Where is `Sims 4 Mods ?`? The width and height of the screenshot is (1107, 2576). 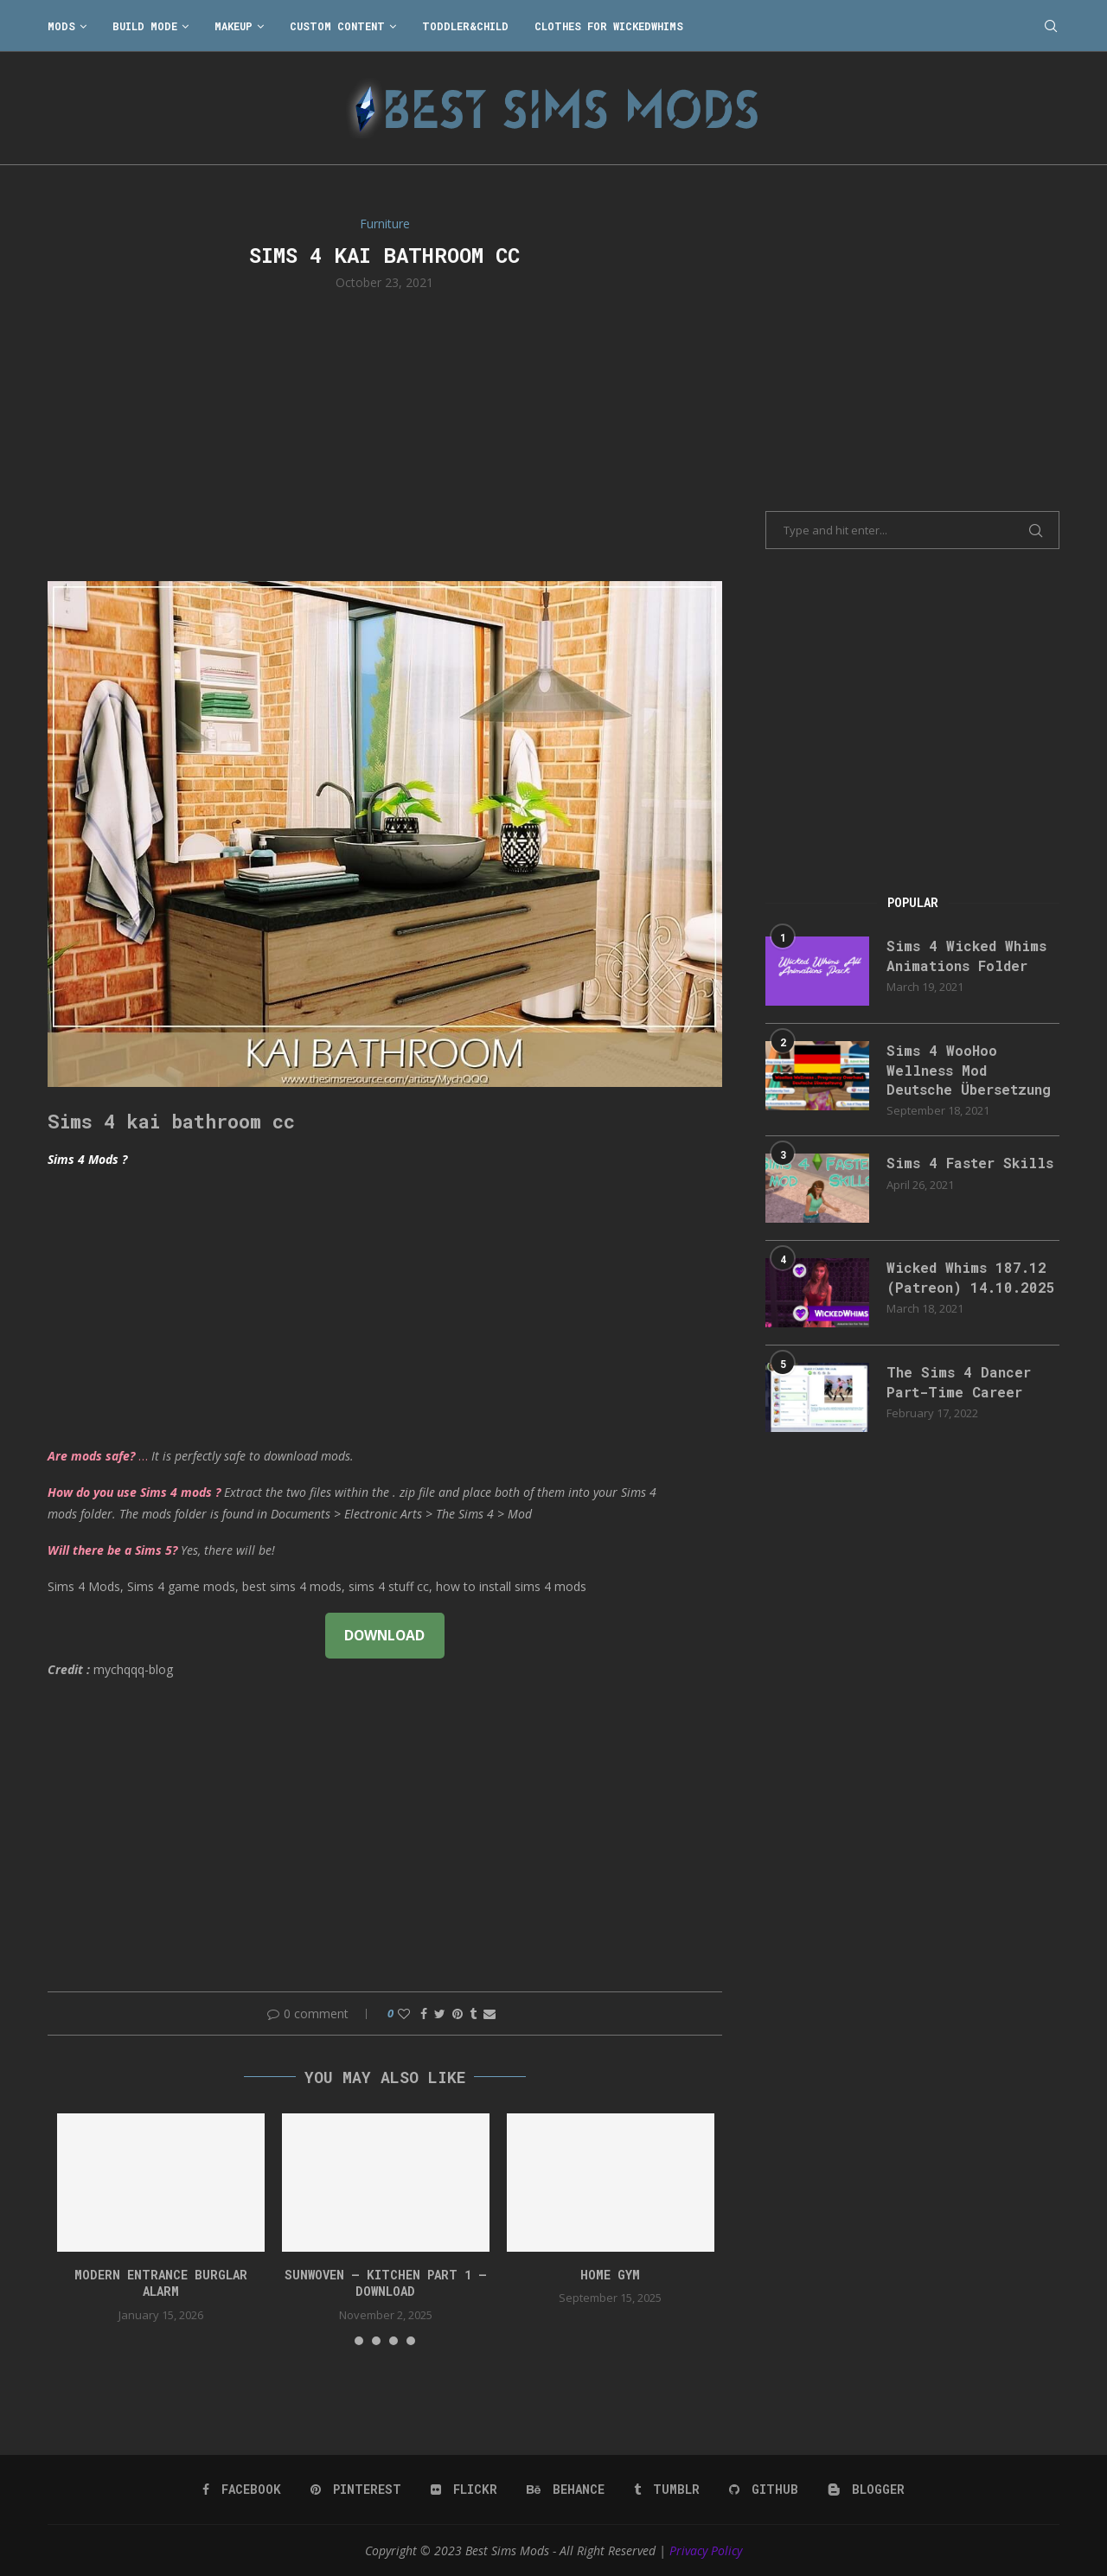
Sims 4 Mods ? is located at coordinates (87, 1159).